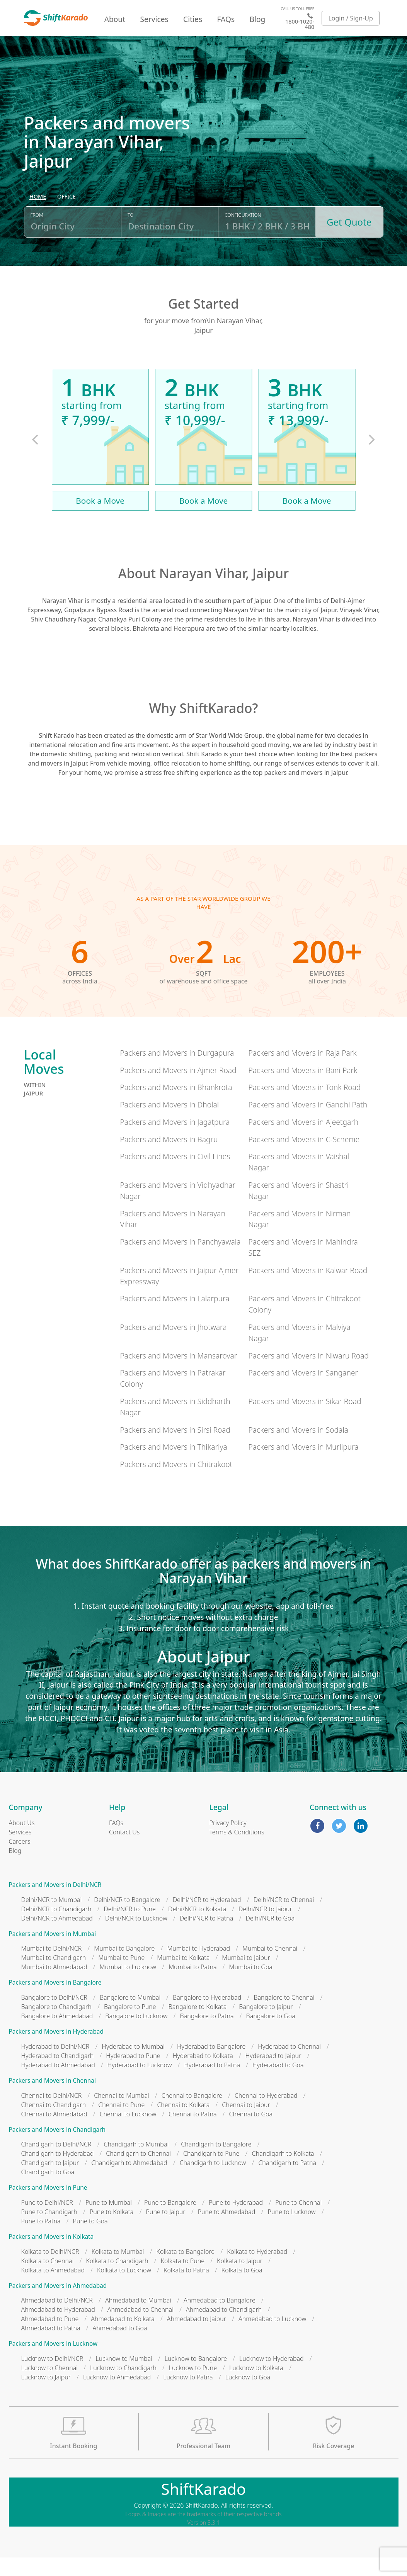  What do you see at coordinates (46, 2395) in the screenshot?
I see `Lucknow to Jaipur` at bounding box center [46, 2395].